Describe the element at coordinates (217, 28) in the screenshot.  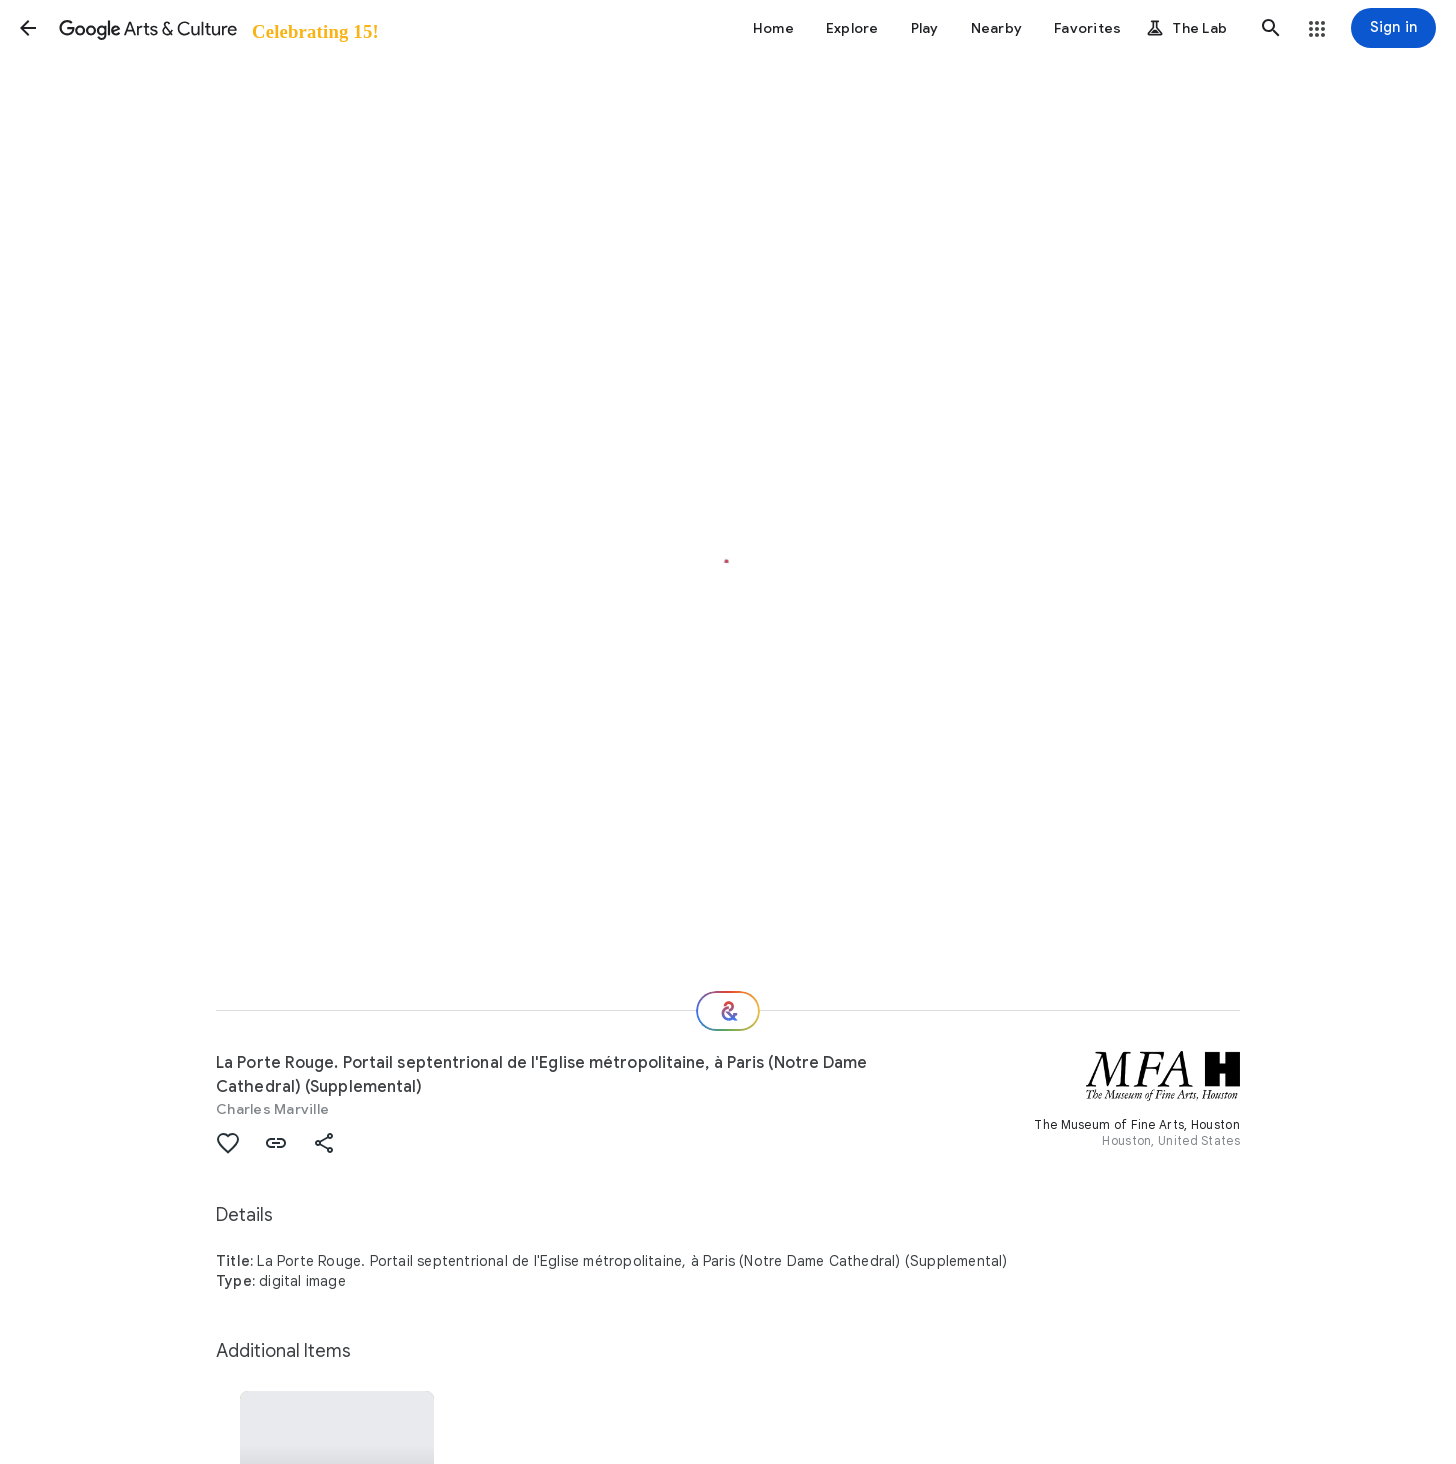
I see `[Google Arts & Culture]` at that location.